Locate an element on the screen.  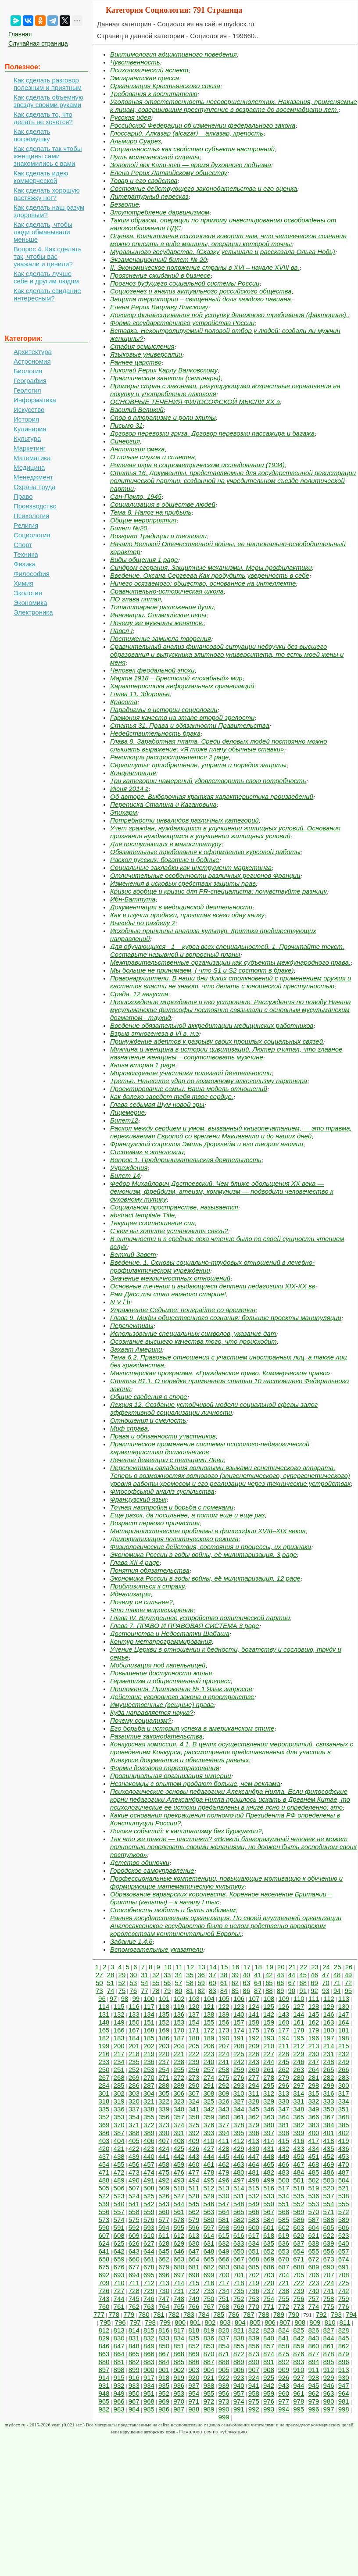
440 is located at coordinates (148, 2156).